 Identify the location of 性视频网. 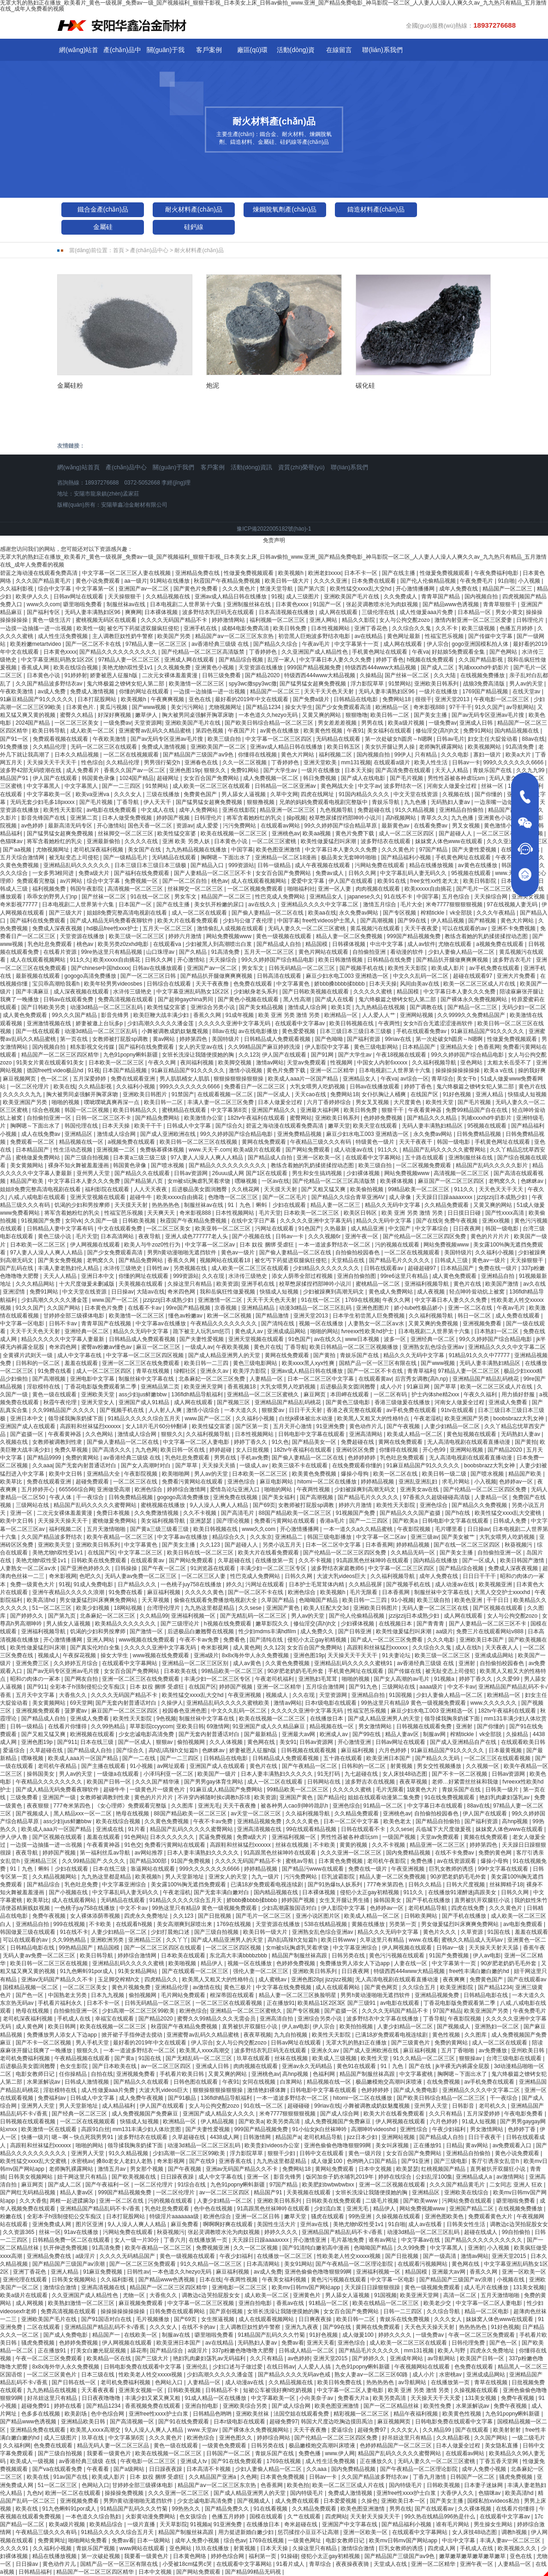
(342, 1062).